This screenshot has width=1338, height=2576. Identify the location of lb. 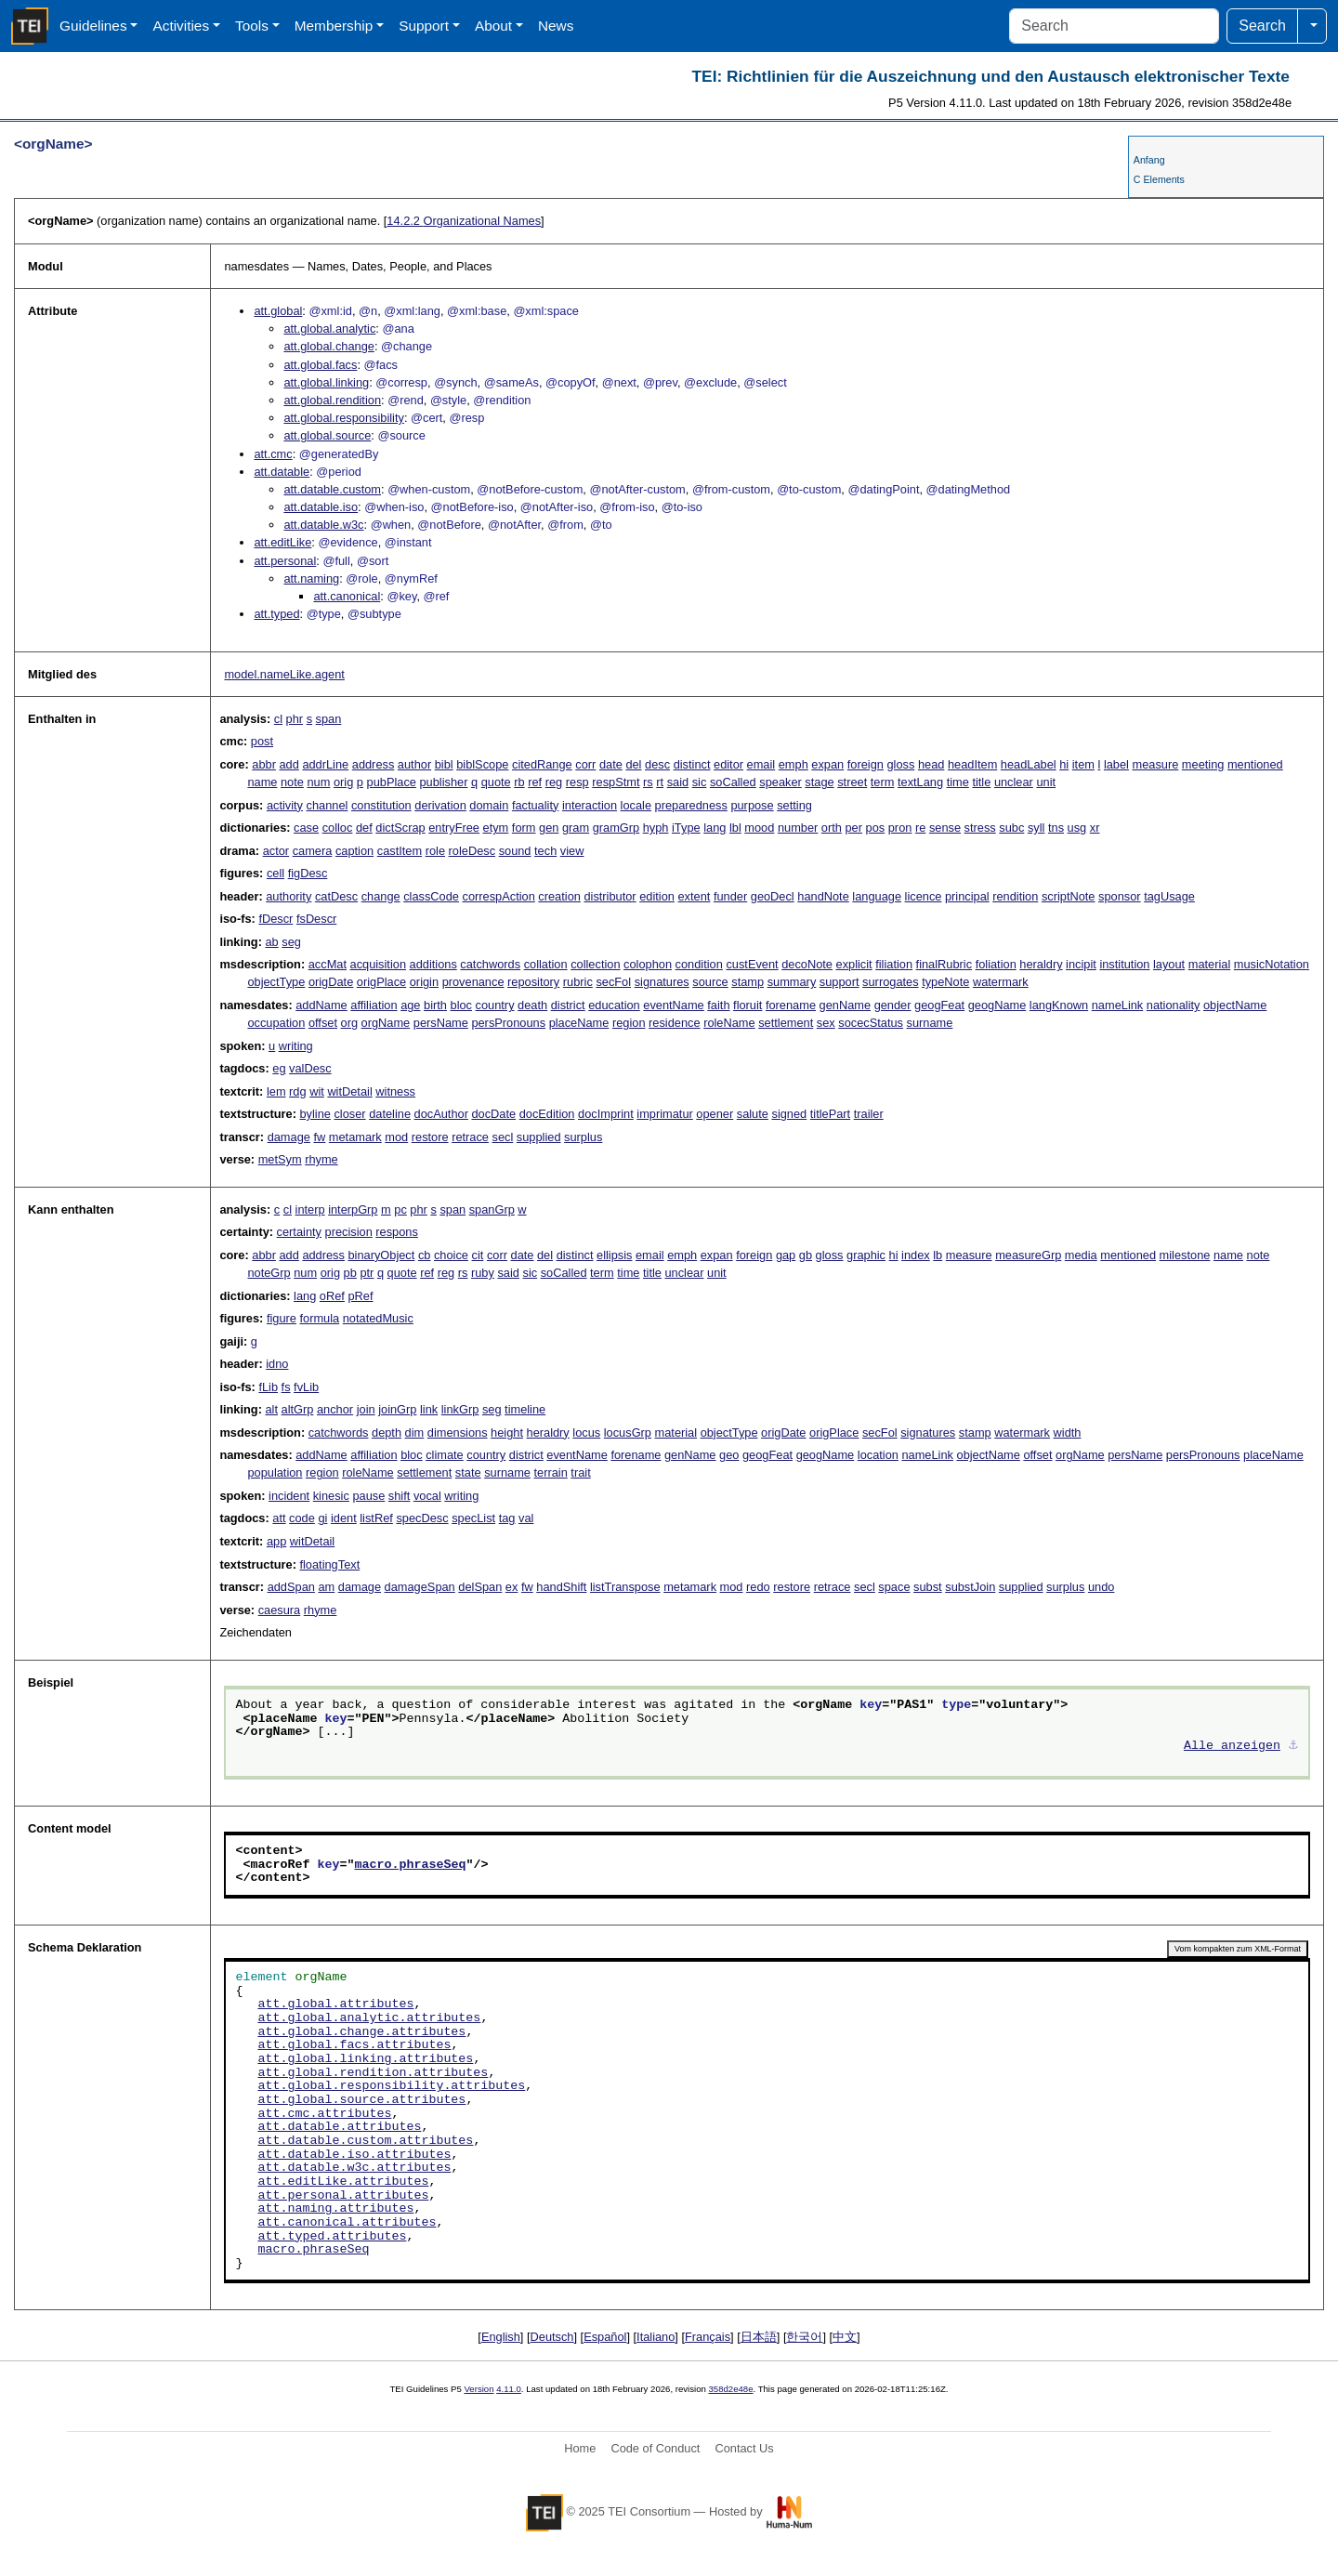
(937, 1255).